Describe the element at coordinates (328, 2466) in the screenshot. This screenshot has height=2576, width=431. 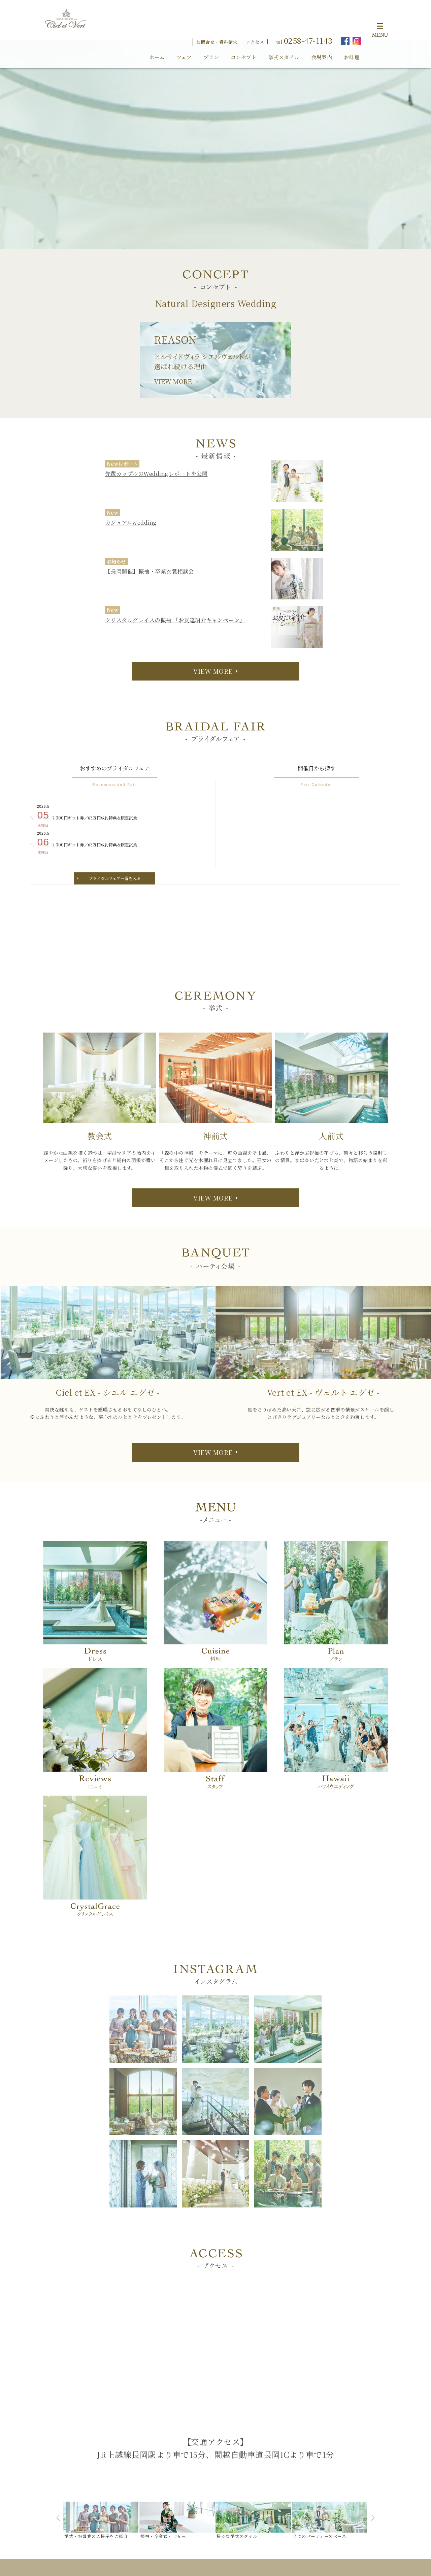
I see `会社概要` at that location.